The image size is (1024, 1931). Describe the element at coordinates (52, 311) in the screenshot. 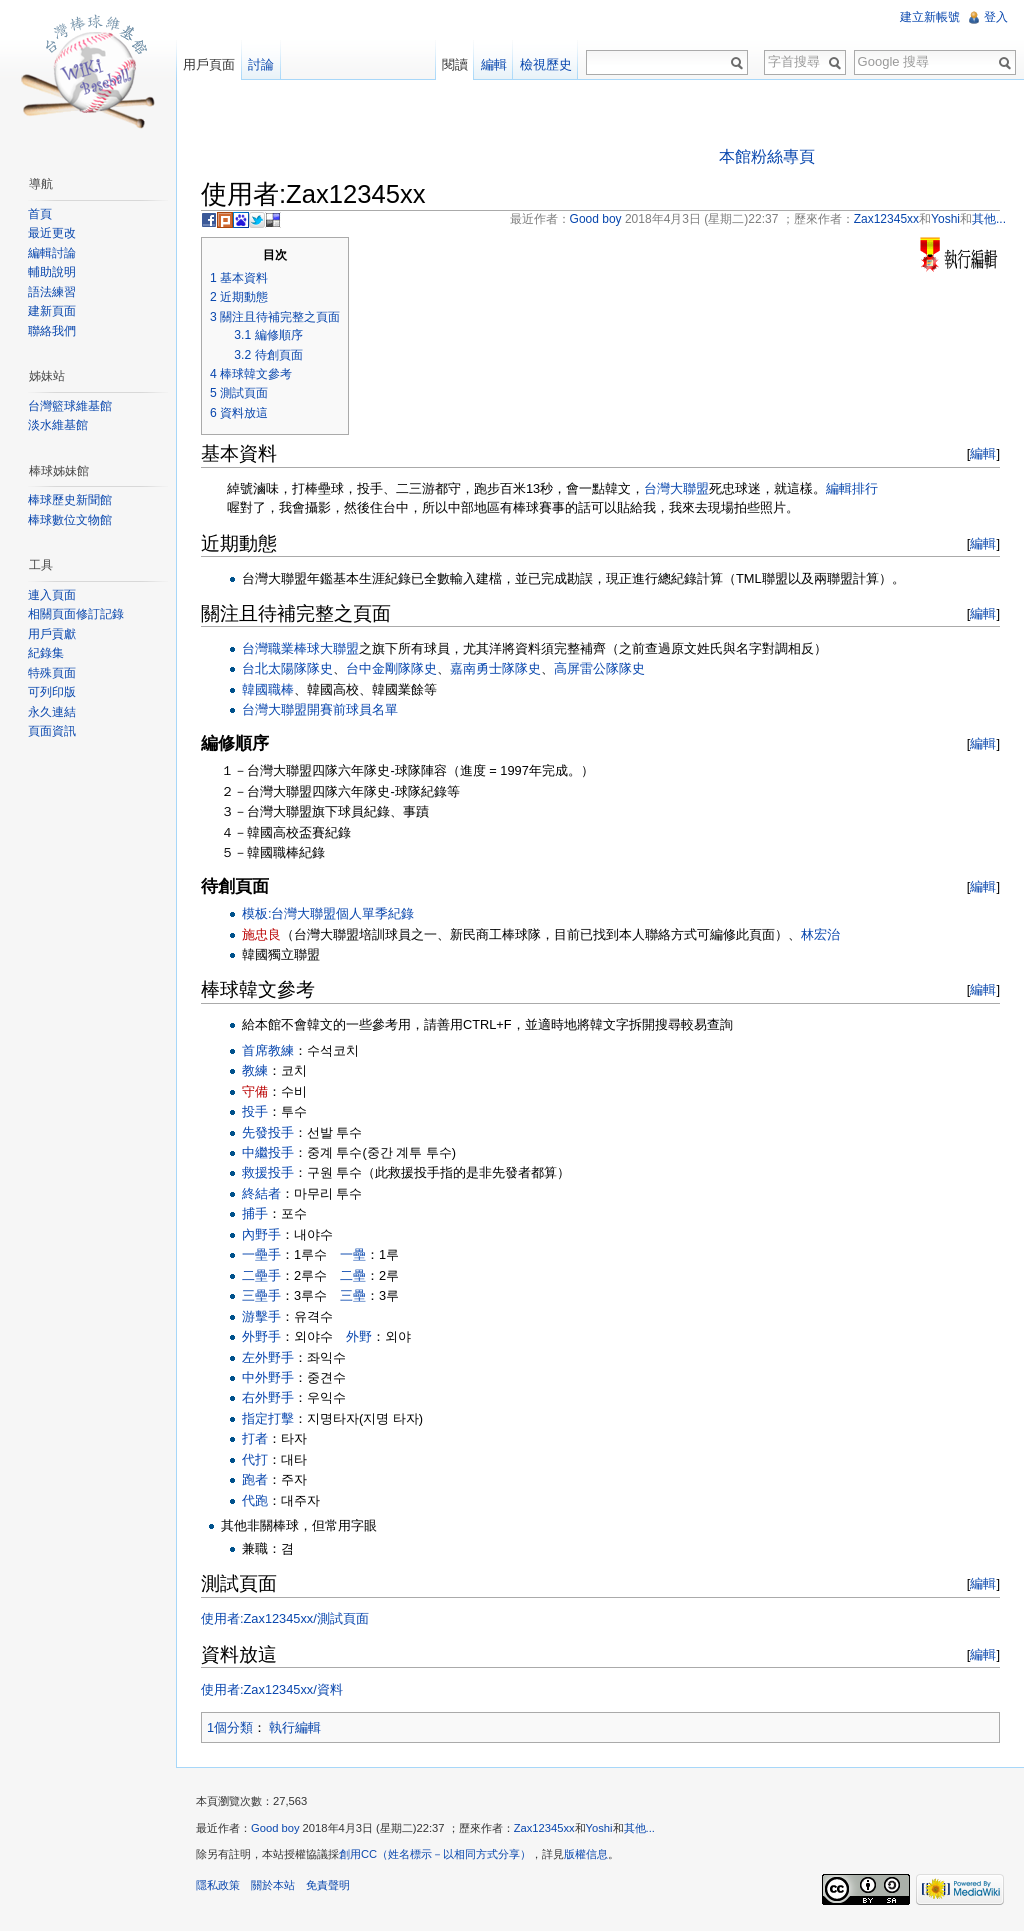

I see `建新頁面` at that location.